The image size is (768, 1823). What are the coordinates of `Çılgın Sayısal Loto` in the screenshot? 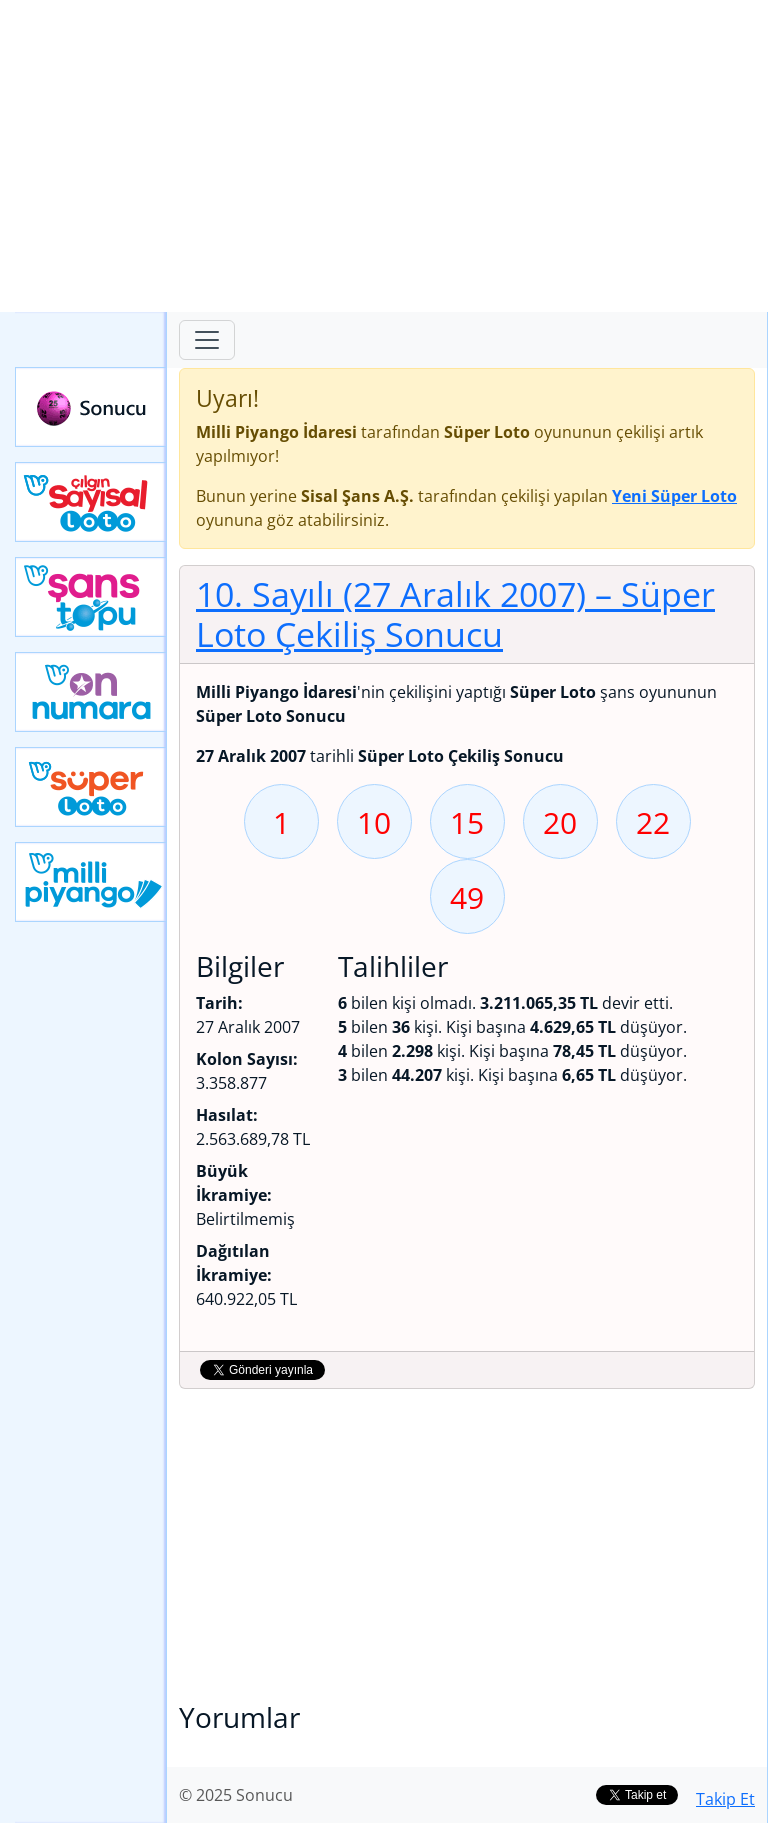 It's located at (91, 502).